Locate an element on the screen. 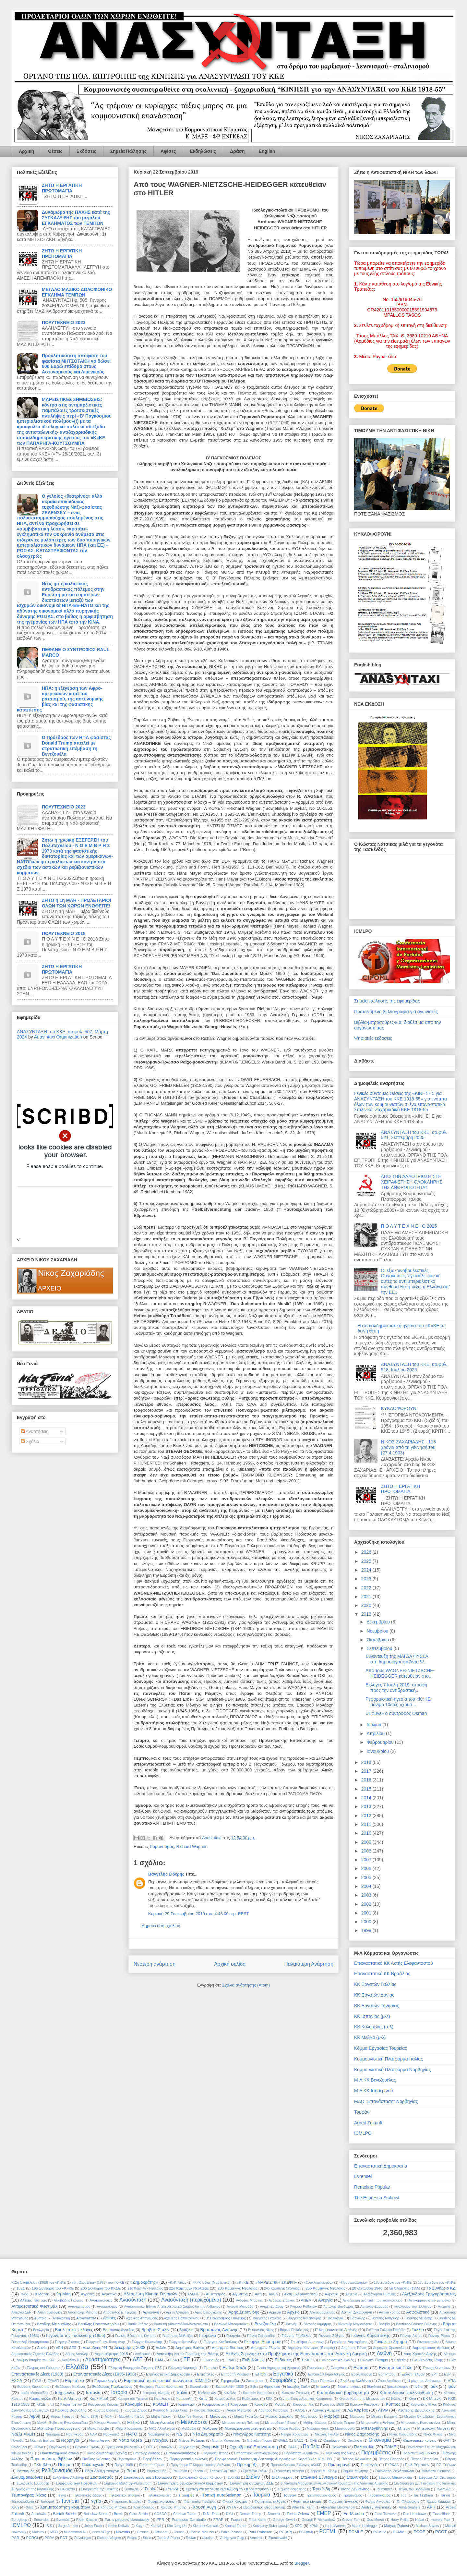 Image resolution: width=467 pixels, height=2576 pixels. Eurovision is located at coordinates (42, 2519).